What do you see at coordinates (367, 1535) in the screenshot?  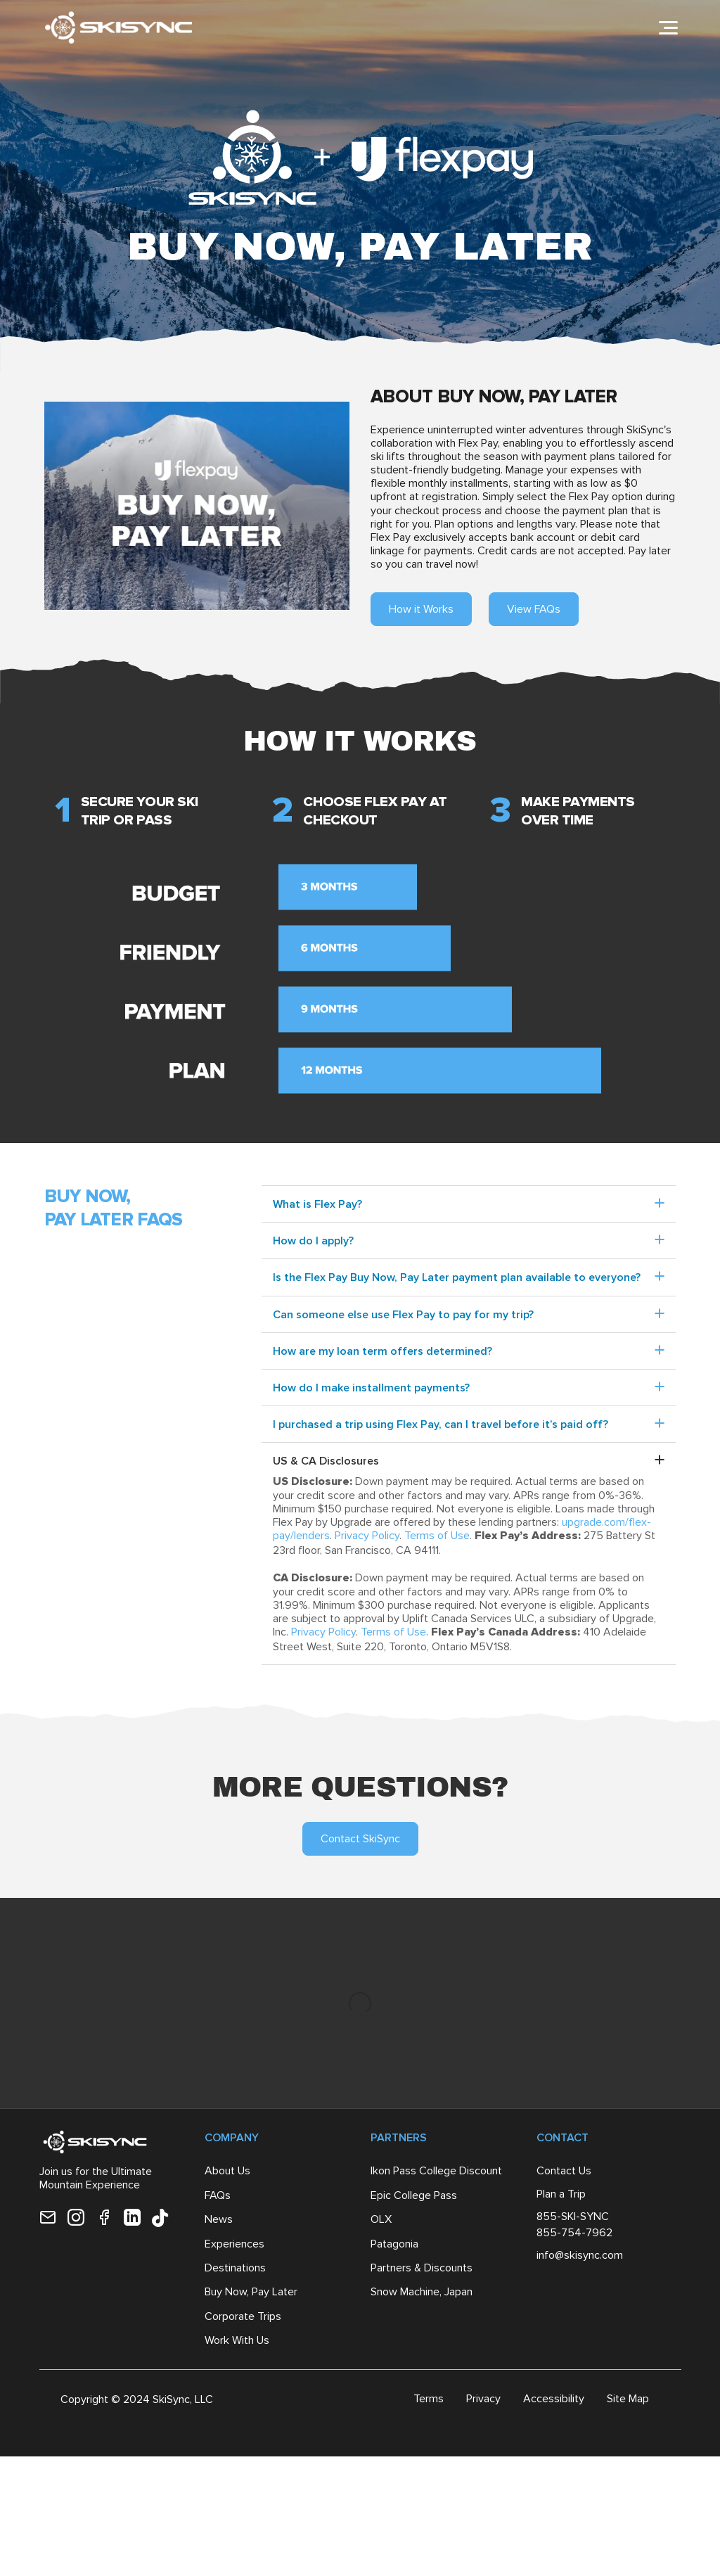 I see `Privacy Policy` at bounding box center [367, 1535].